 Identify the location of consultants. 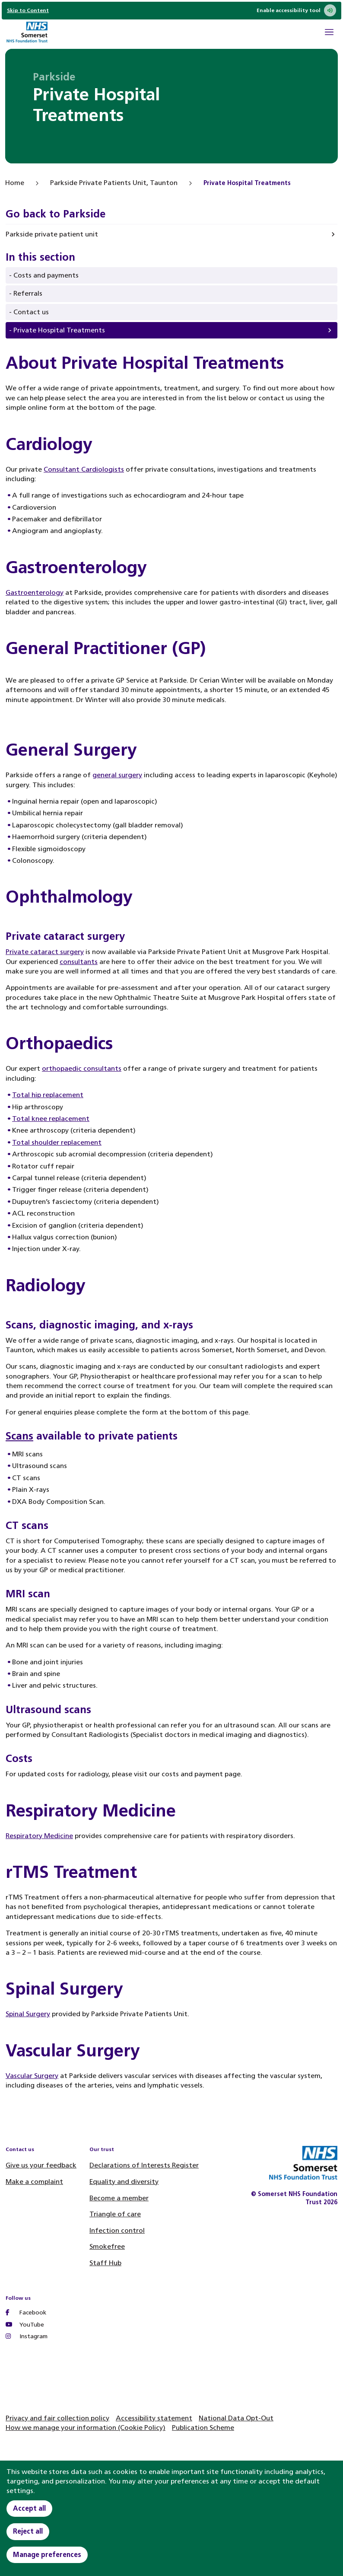
(79, 962).